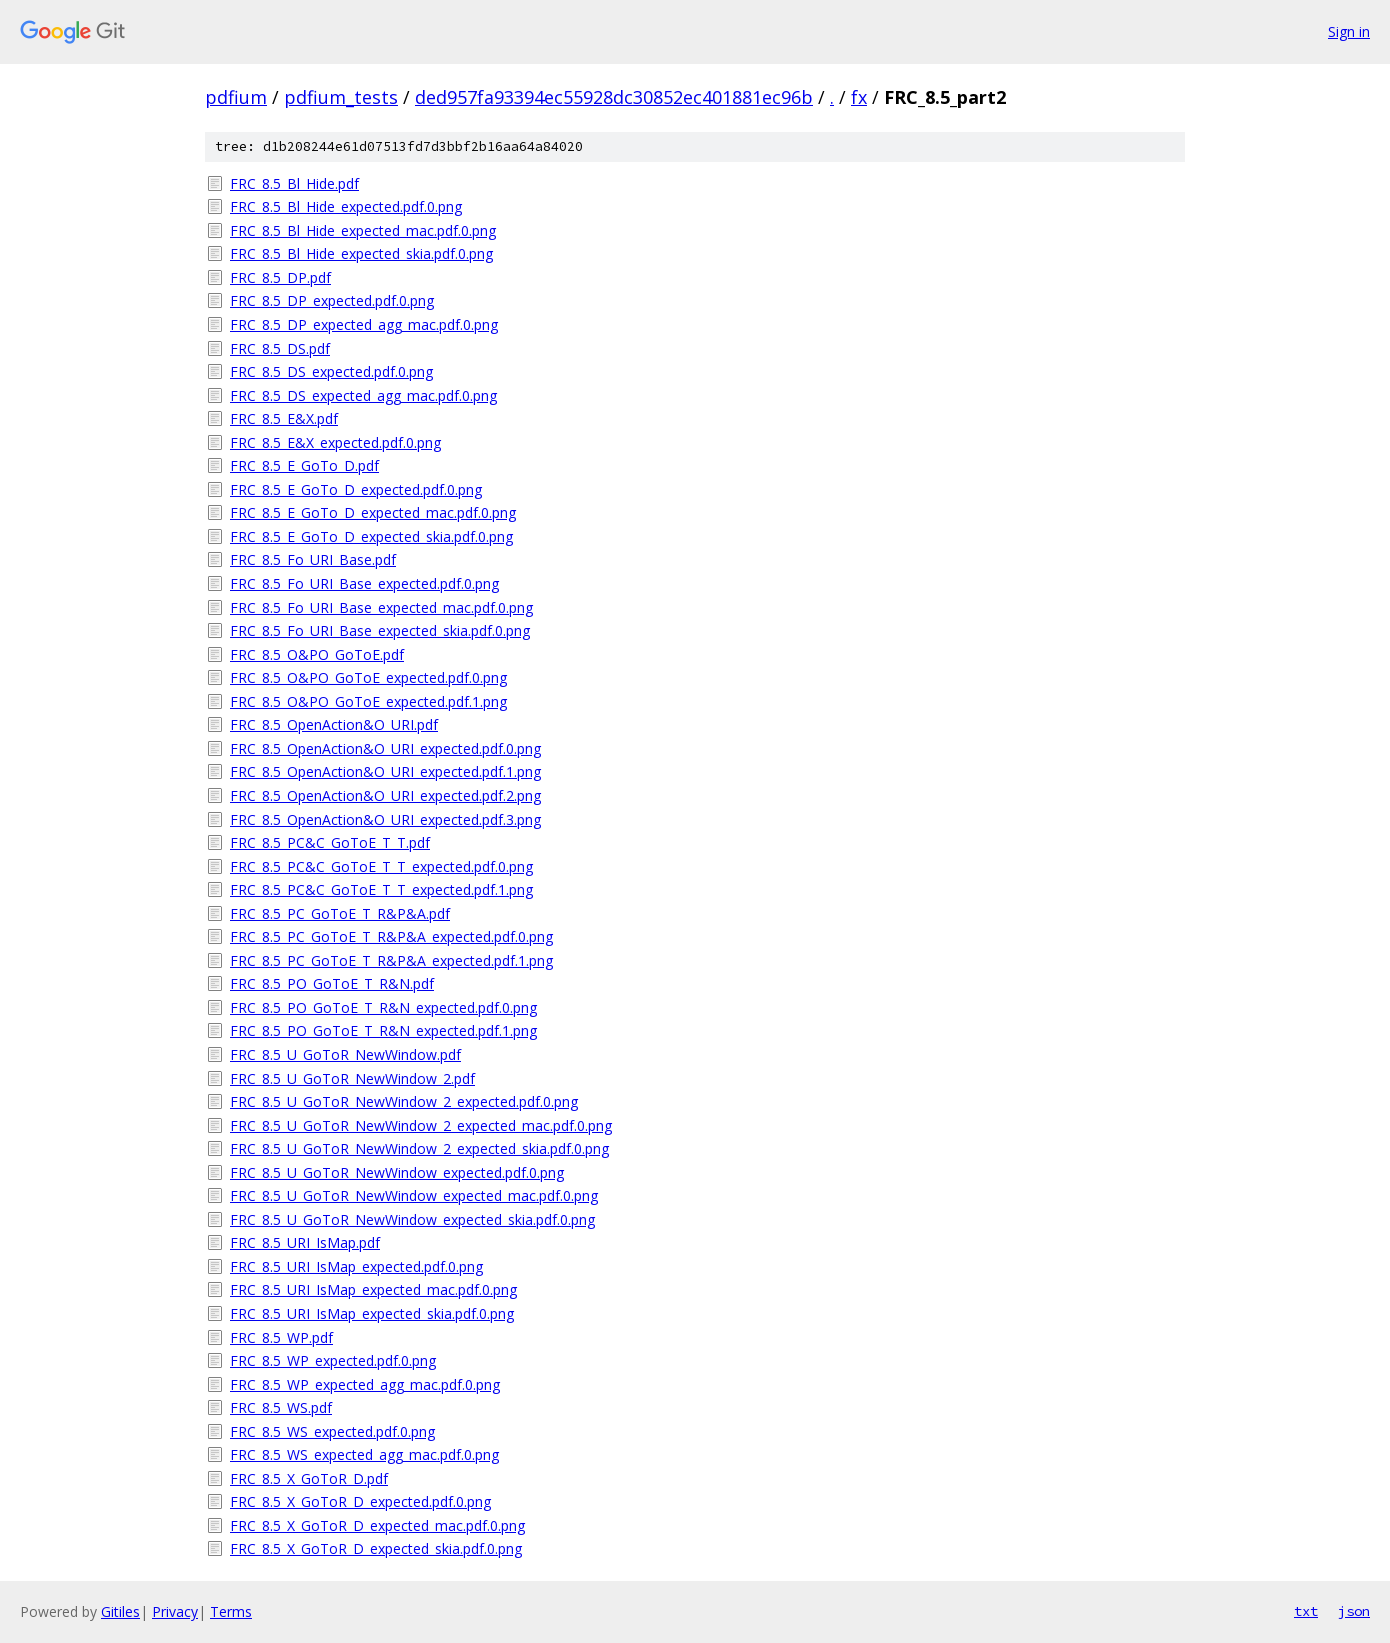 This screenshot has width=1390, height=1643. What do you see at coordinates (341, 97) in the screenshot?
I see `pdfium_tests` at bounding box center [341, 97].